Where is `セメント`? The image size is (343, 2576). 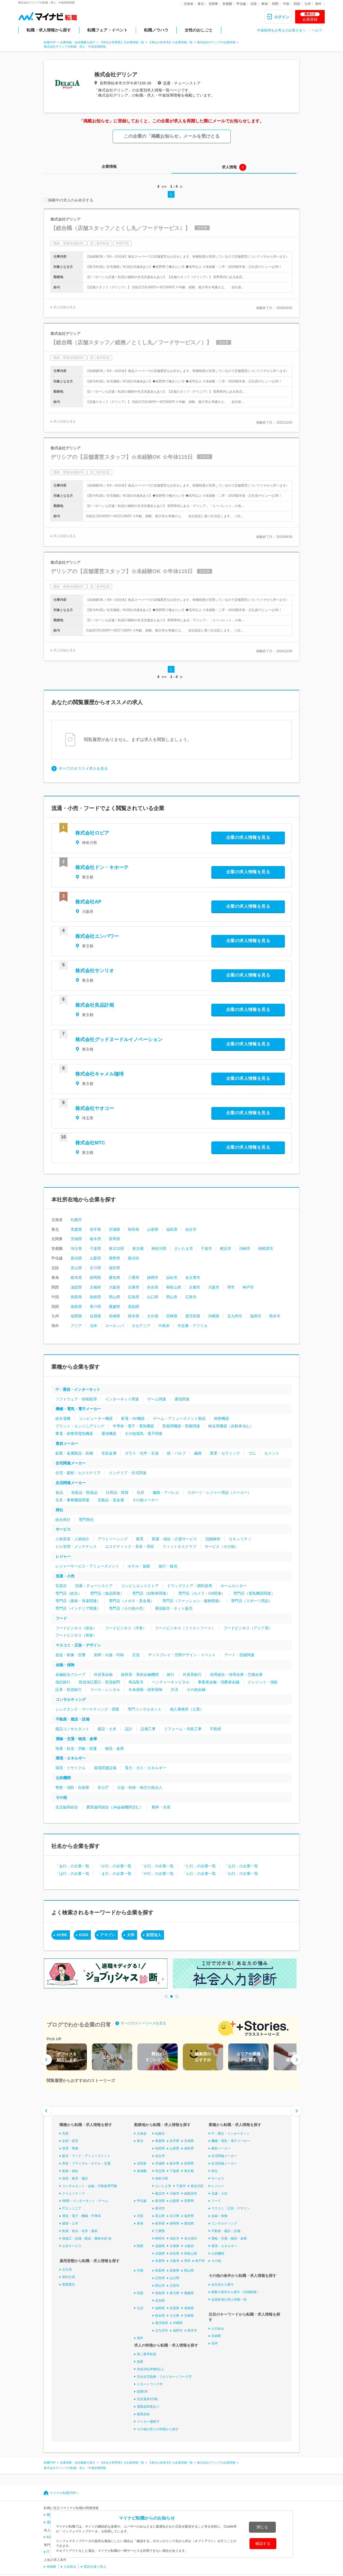
セメント is located at coordinates (271, 1453).